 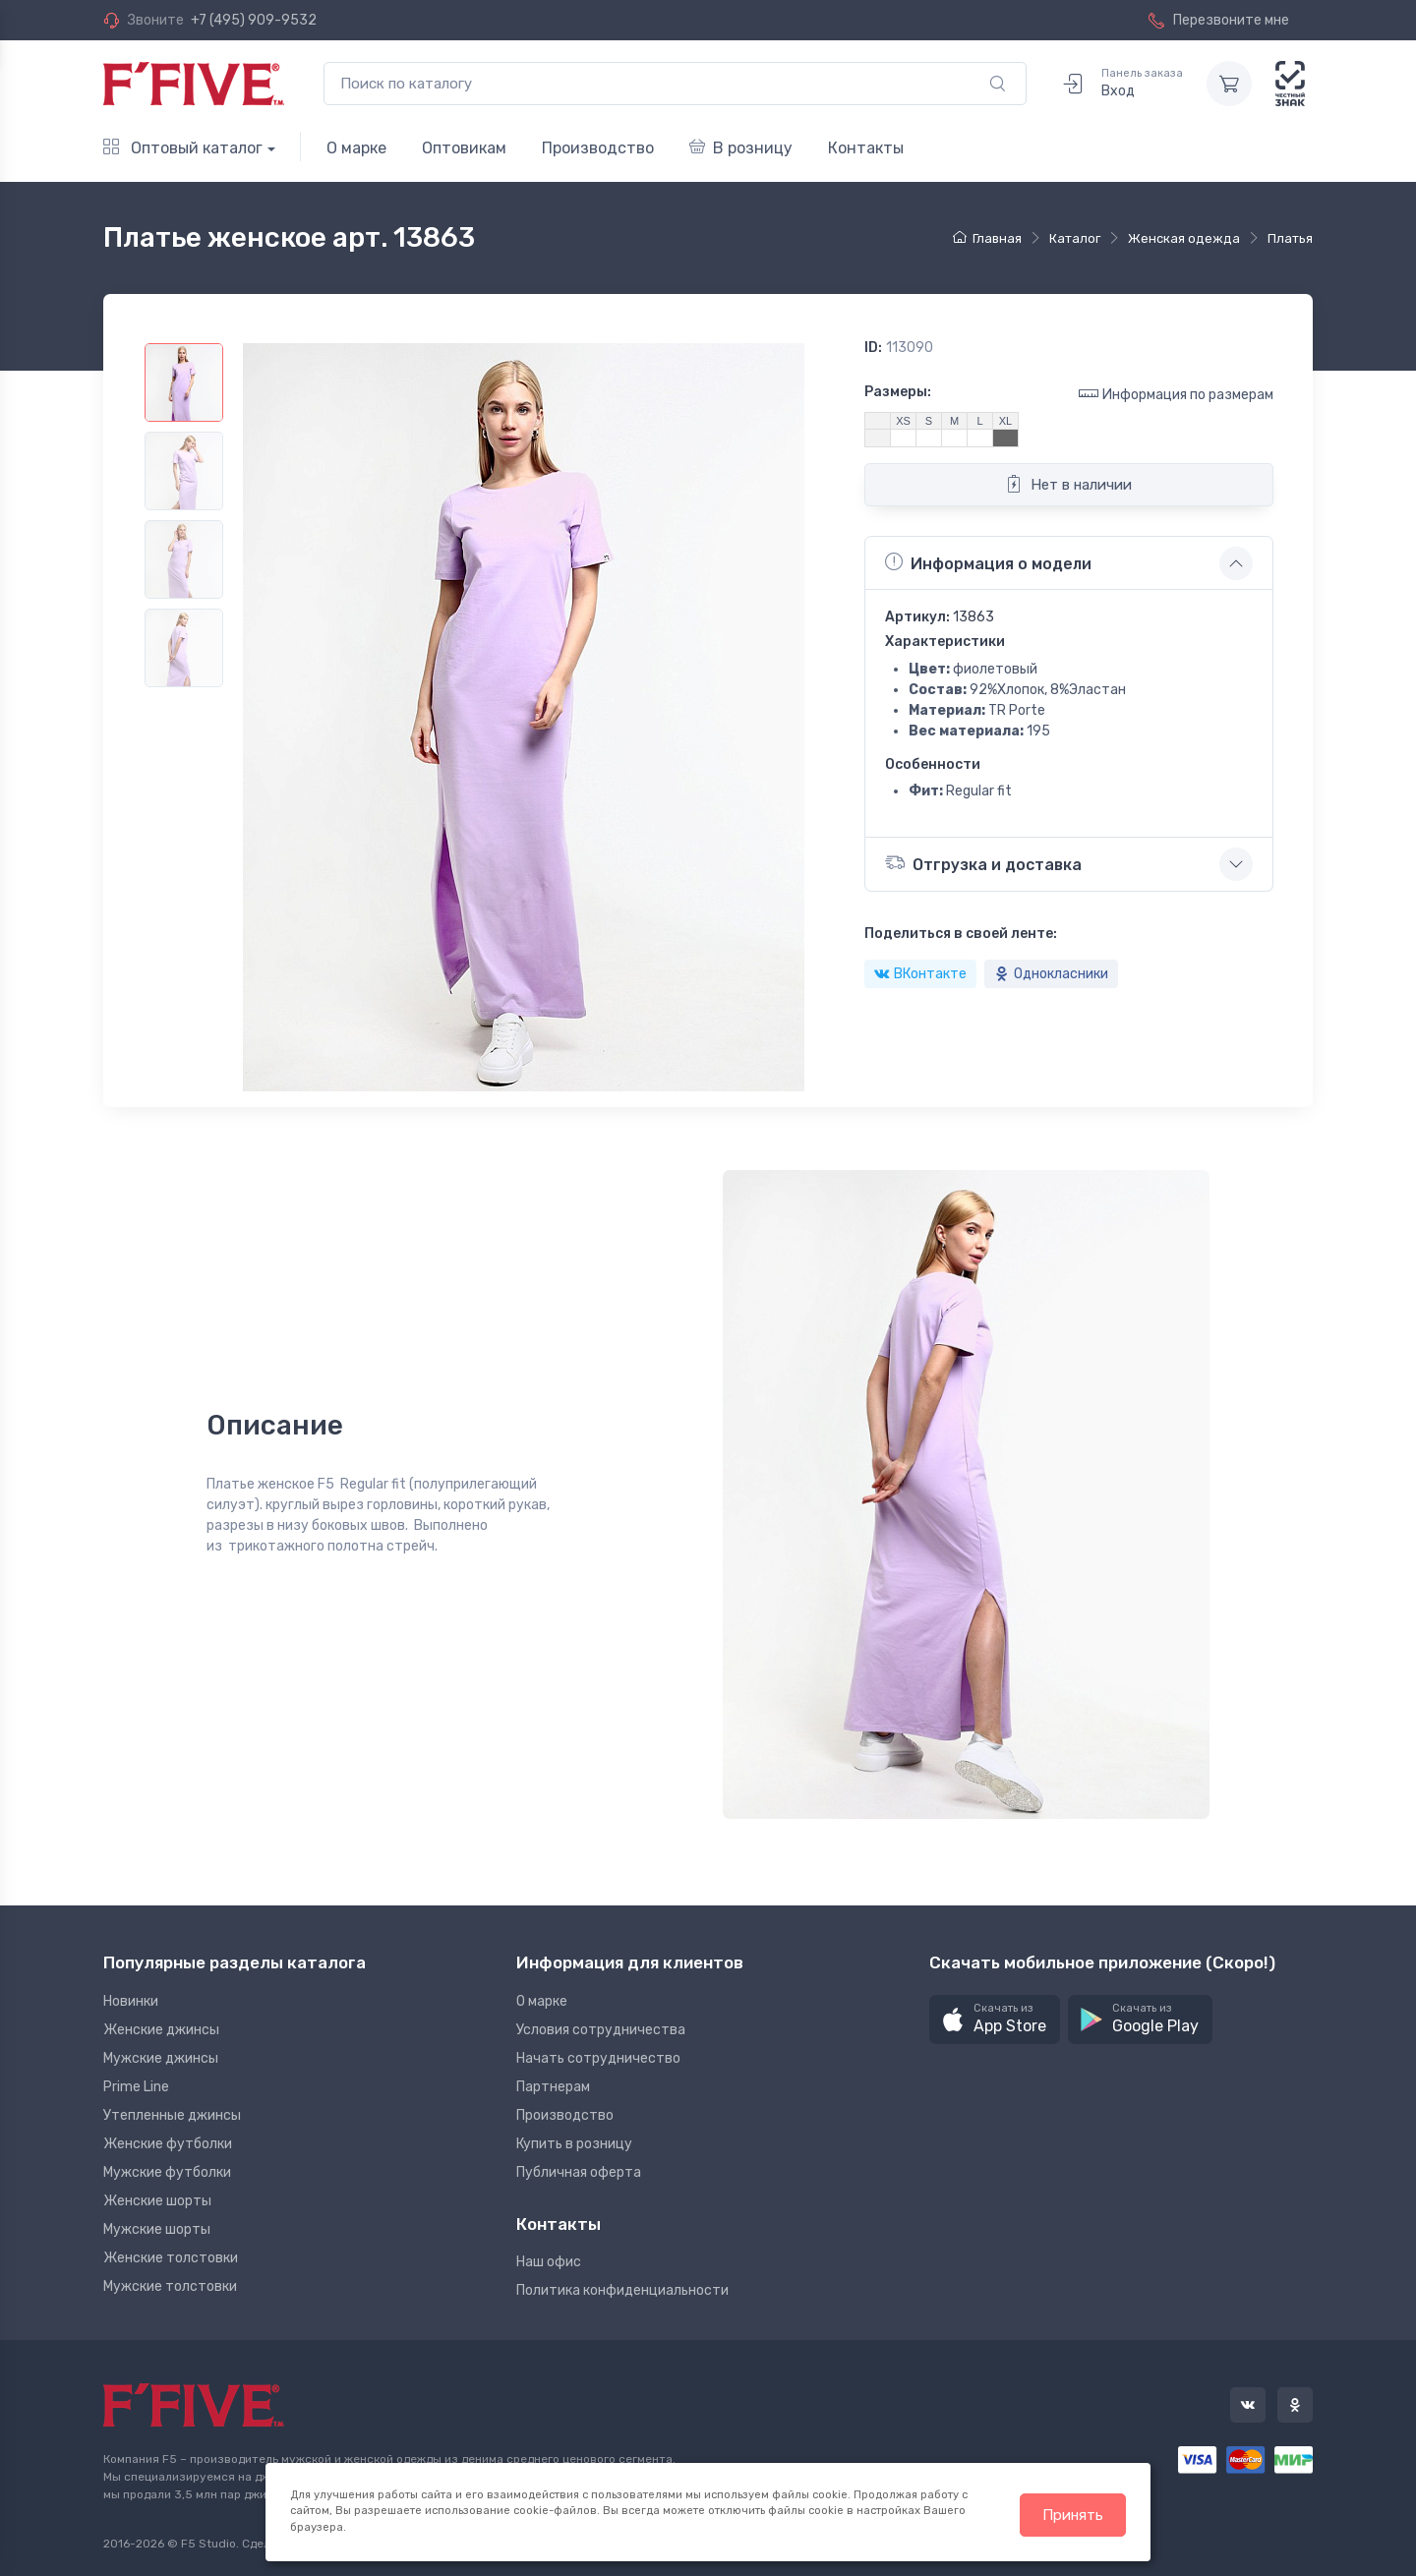 What do you see at coordinates (157, 2201) in the screenshot?
I see `Женские шорты` at bounding box center [157, 2201].